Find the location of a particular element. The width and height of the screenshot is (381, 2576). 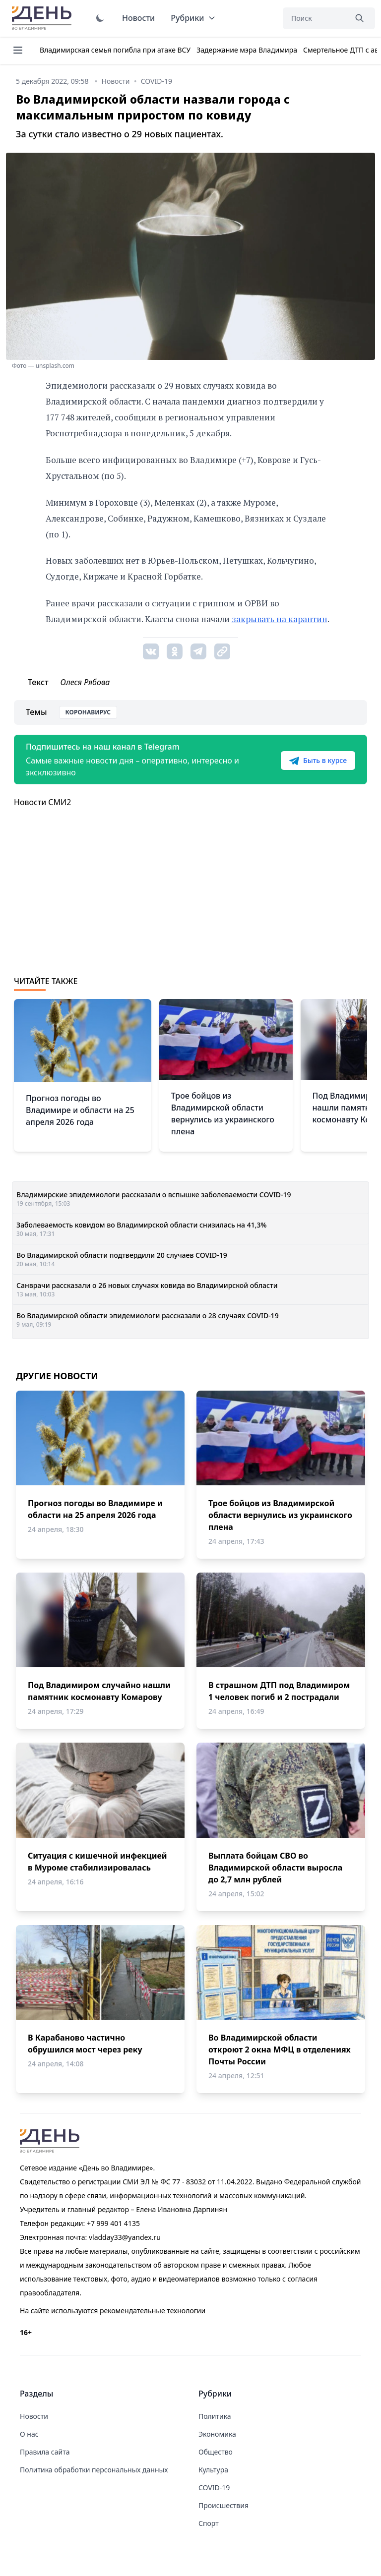

Экономика is located at coordinates (217, 2434).